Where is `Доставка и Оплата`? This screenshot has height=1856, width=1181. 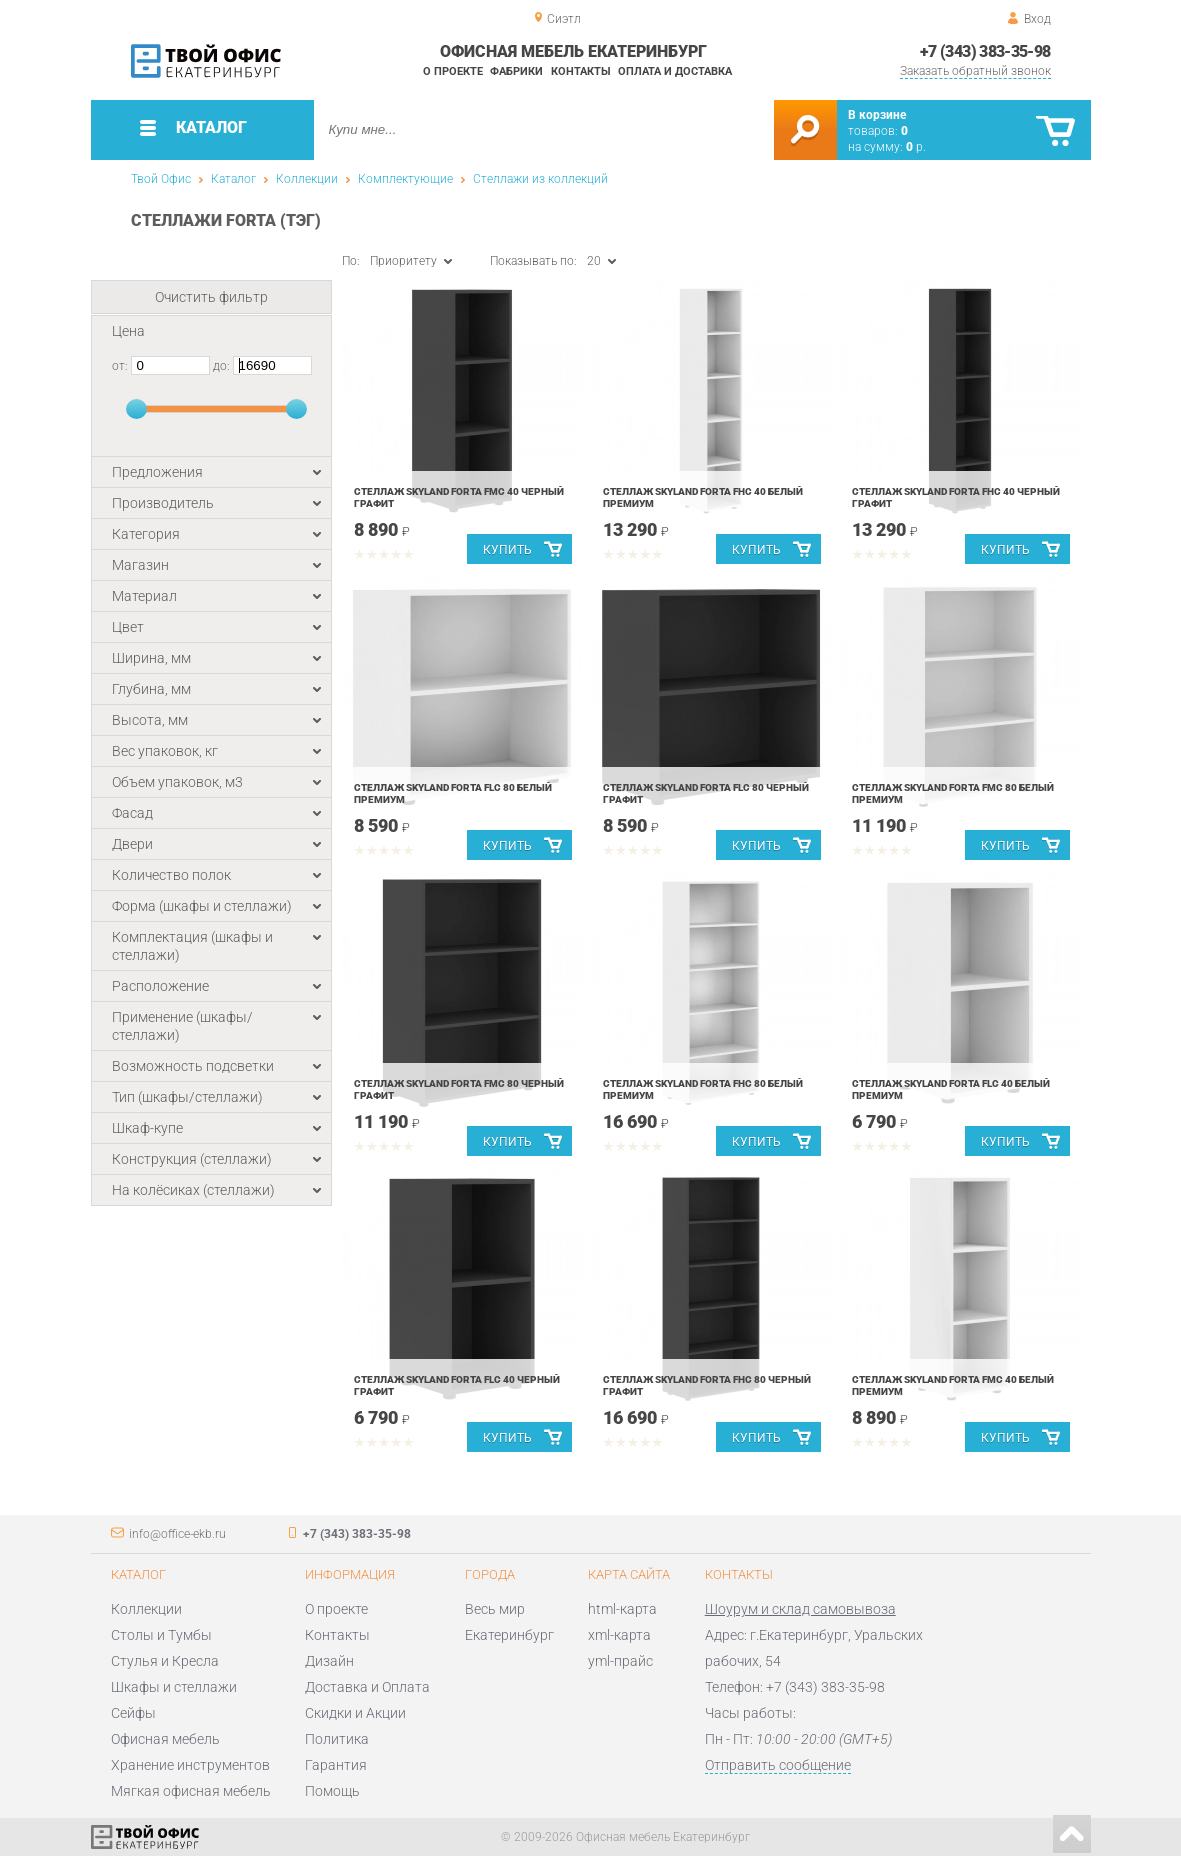
Доставка и Оплата is located at coordinates (367, 1687).